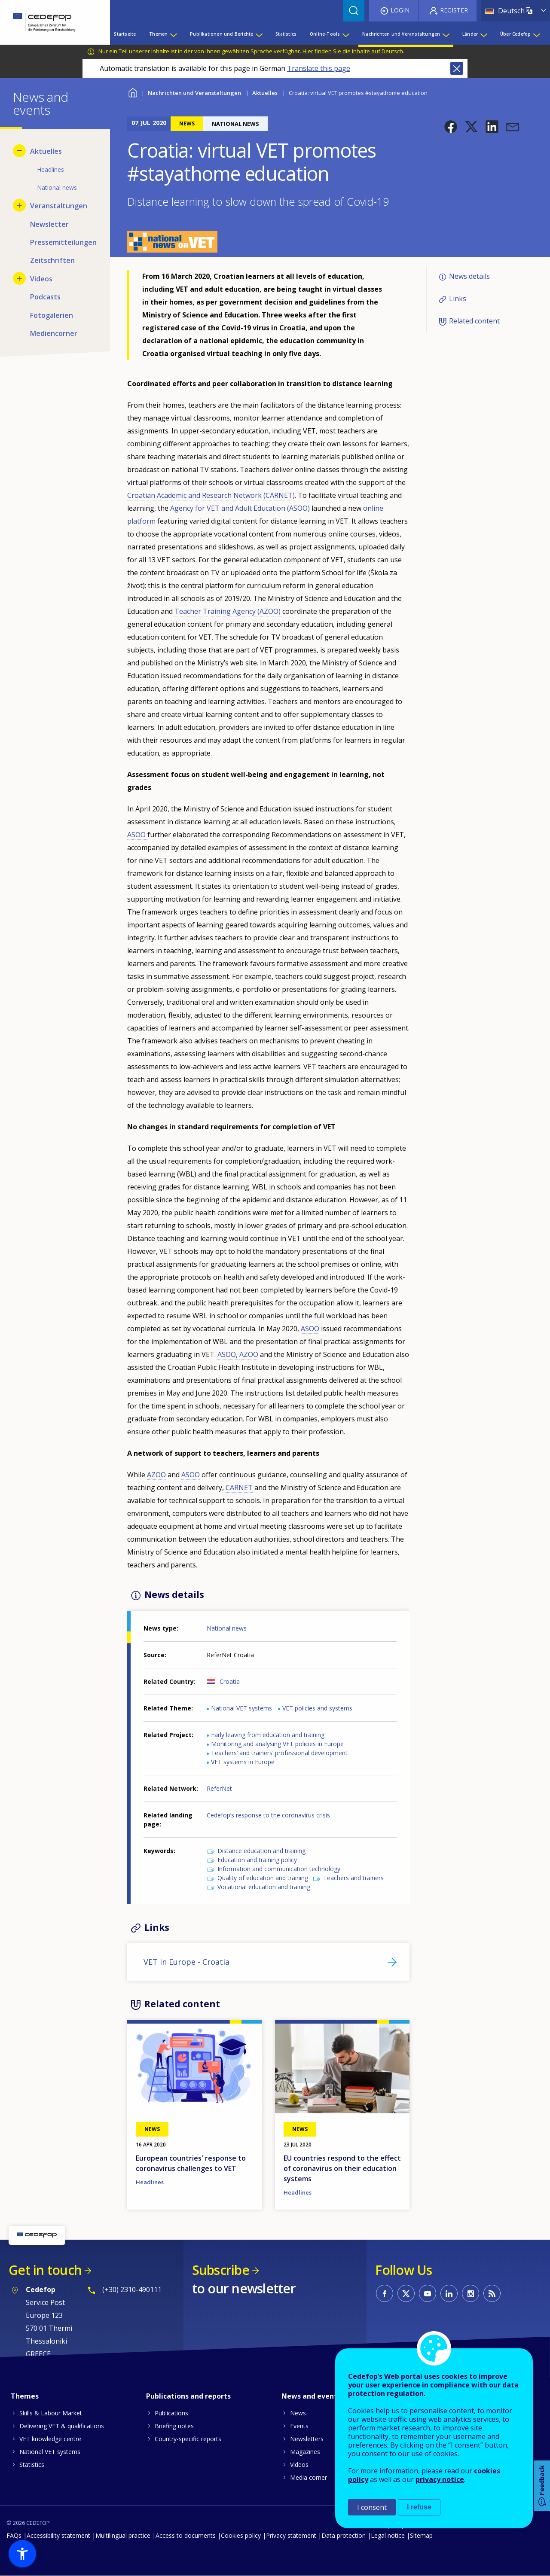  Describe the element at coordinates (19, 150) in the screenshot. I see `[Hide submenu for Aktuelles]` at that location.